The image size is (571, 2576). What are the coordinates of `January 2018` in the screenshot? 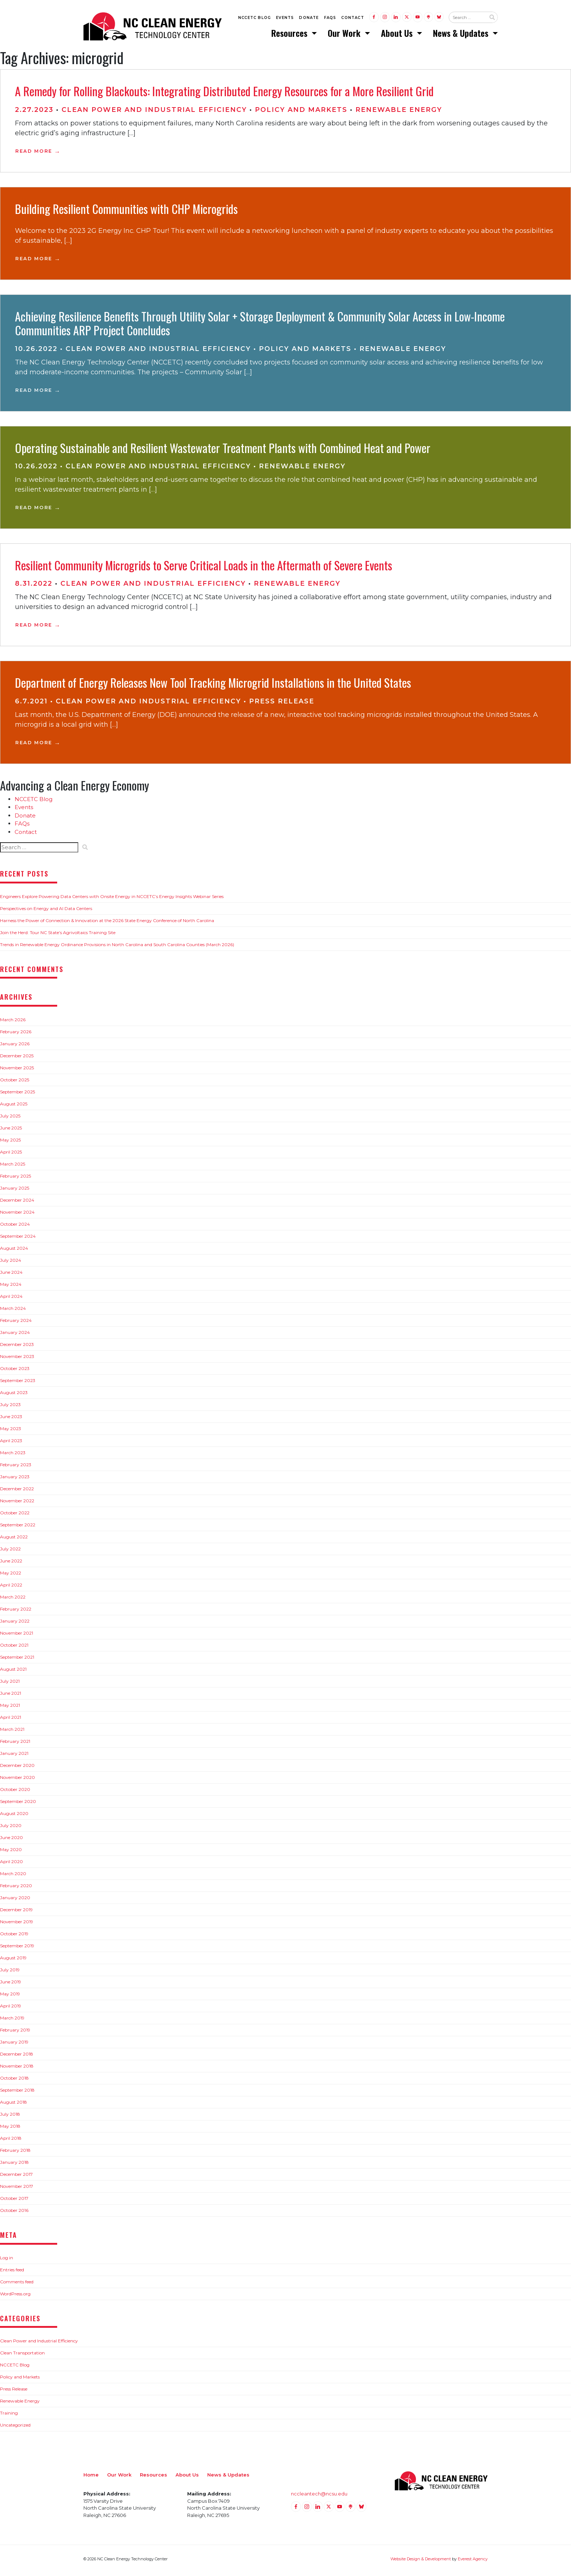 It's located at (14, 2165).